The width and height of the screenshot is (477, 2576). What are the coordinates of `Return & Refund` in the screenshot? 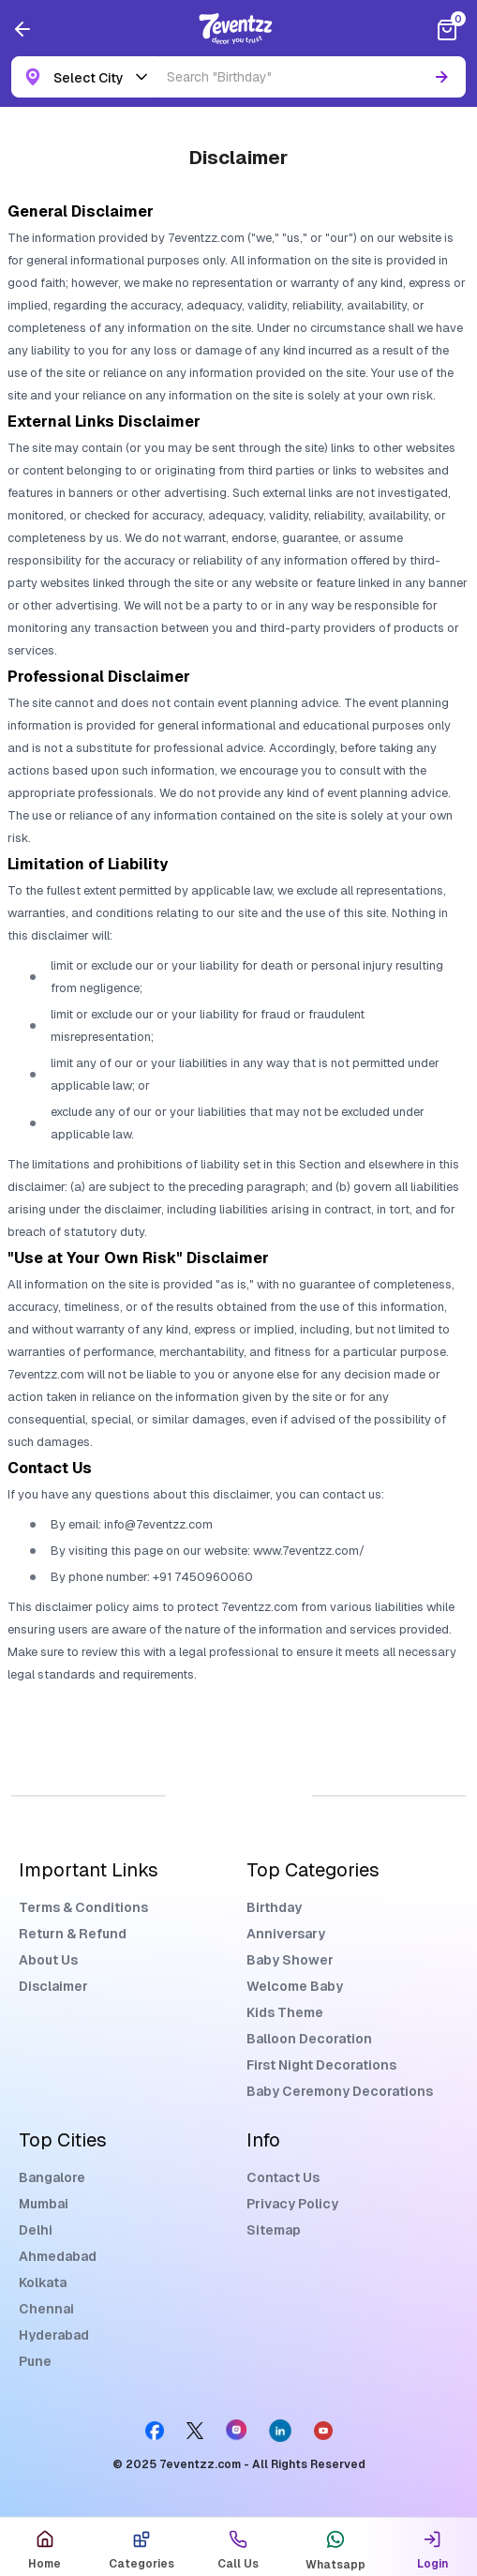 It's located at (73, 1933).